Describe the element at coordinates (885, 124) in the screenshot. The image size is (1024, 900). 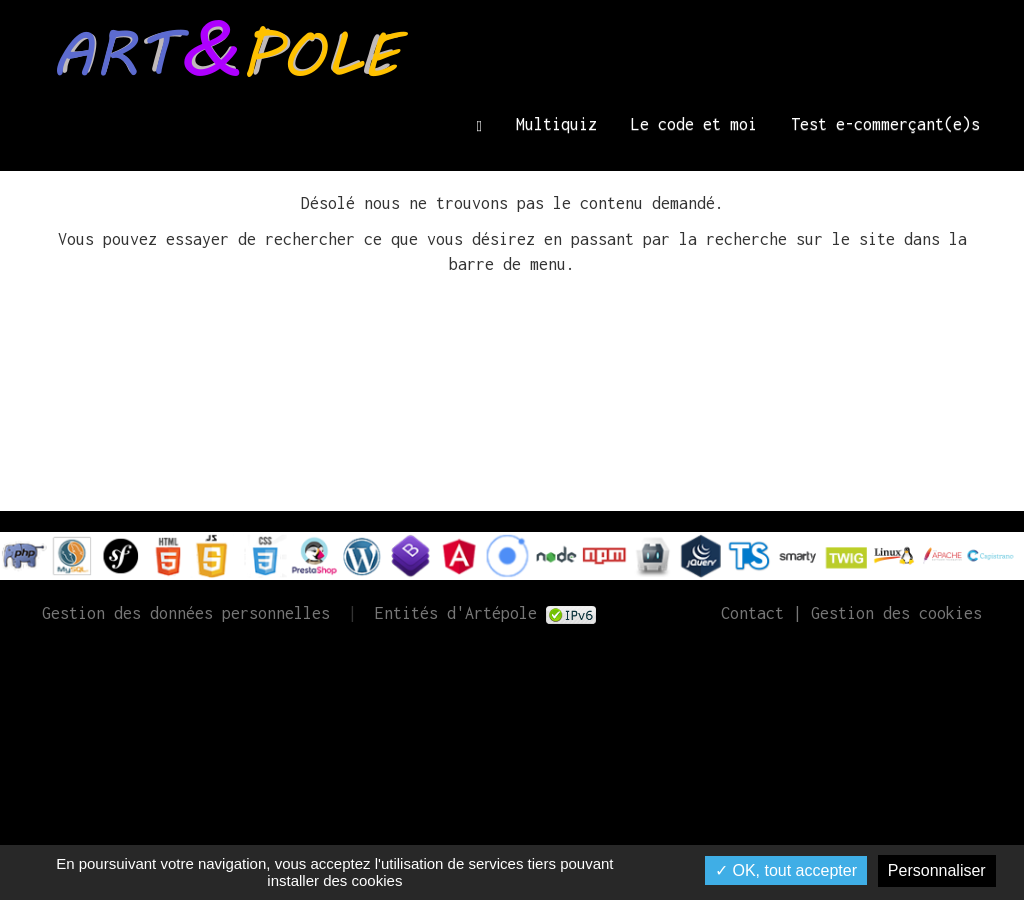
I see `Test e-commerçant(e)s` at that location.